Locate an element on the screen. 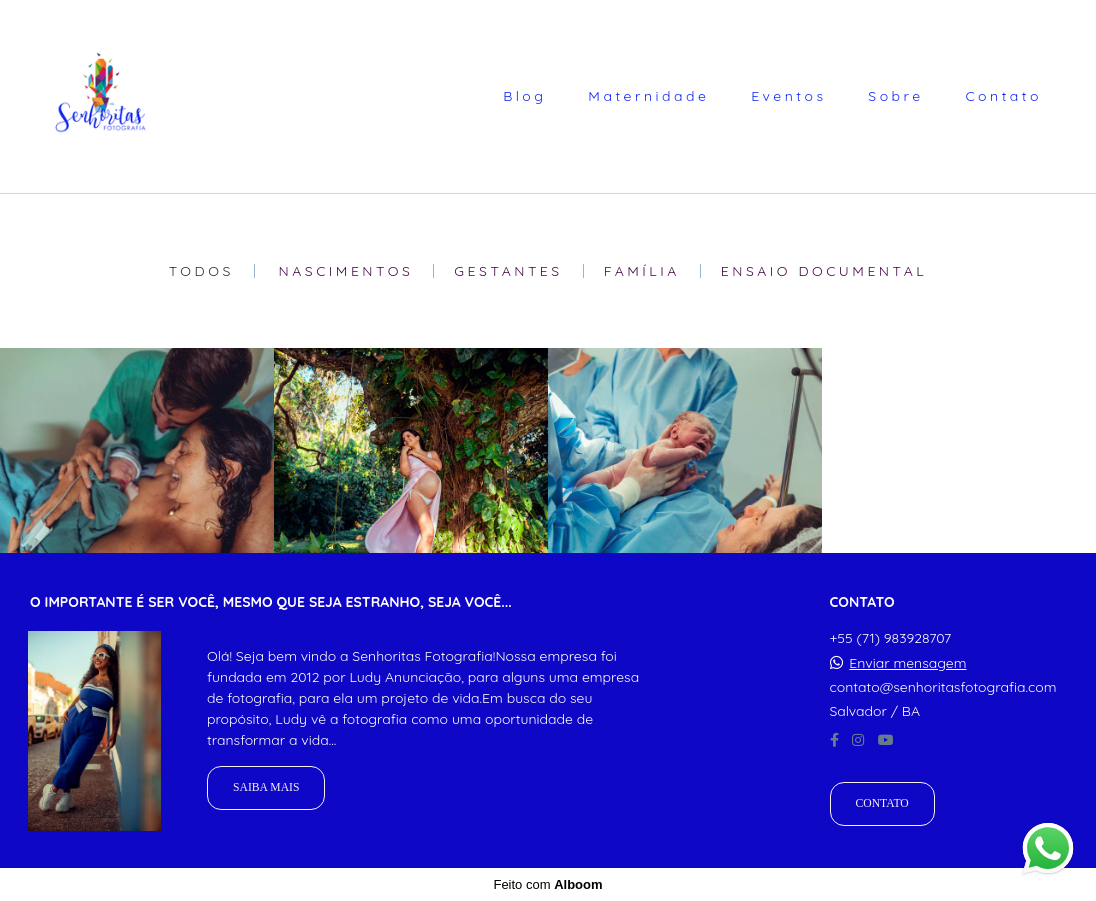 The image size is (1096, 901). Eventos is located at coordinates (788, 96).